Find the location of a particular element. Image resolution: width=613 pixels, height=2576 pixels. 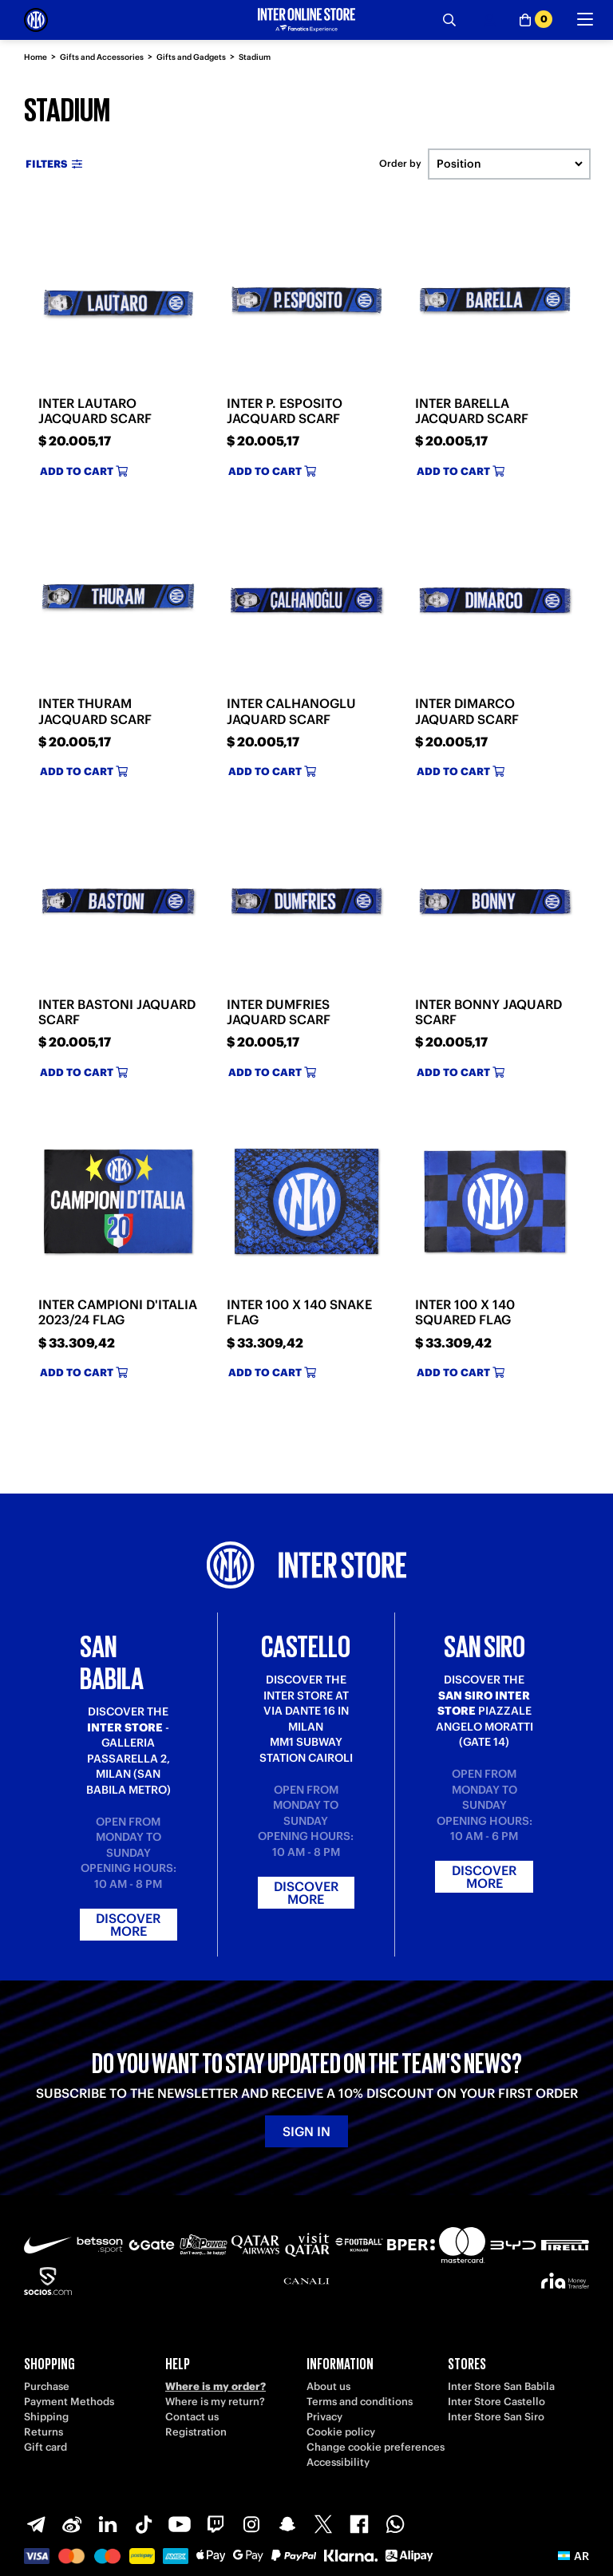

Stadium is located at coordinates (255, 57).